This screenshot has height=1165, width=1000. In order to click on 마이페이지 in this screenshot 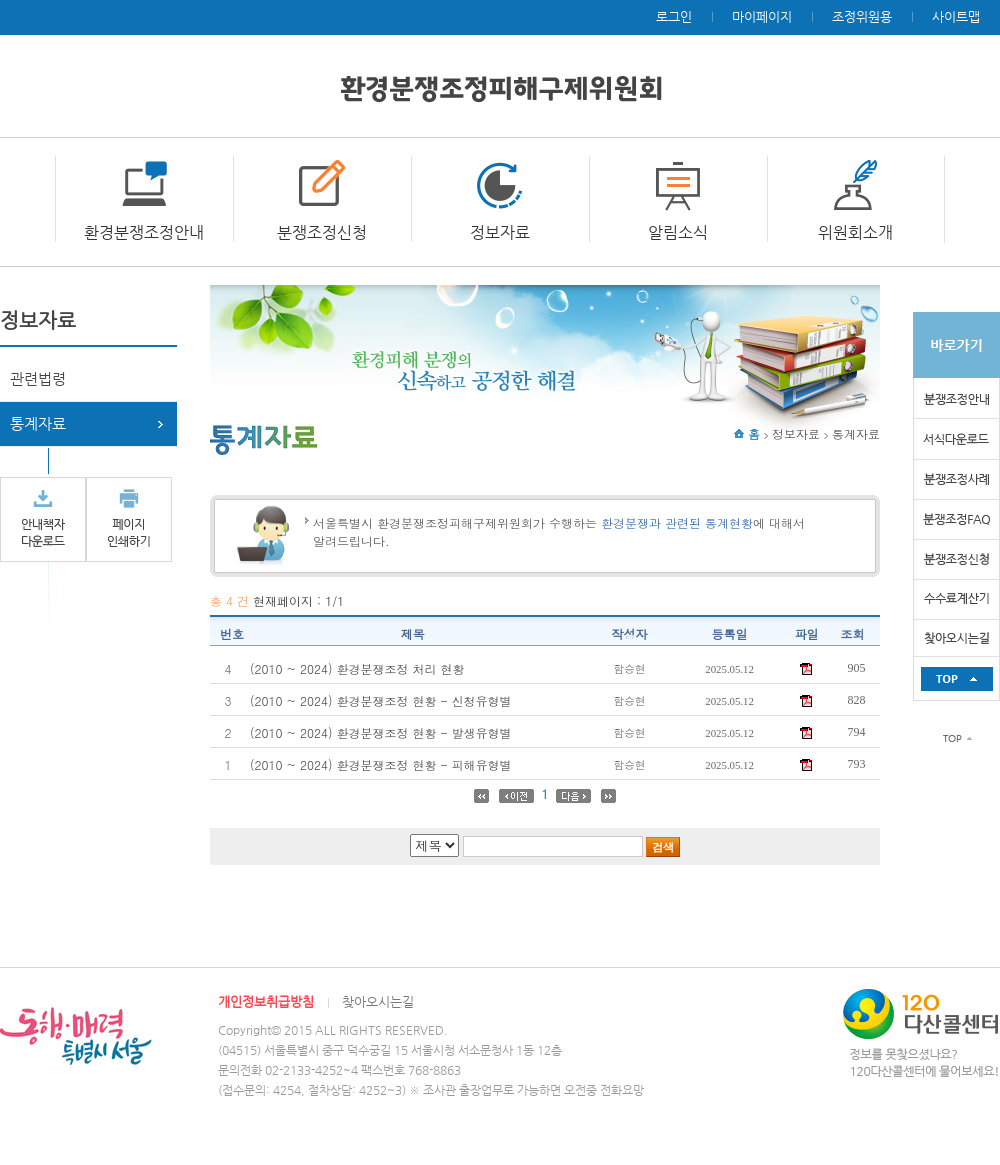, I will do `click(762, 16)`.